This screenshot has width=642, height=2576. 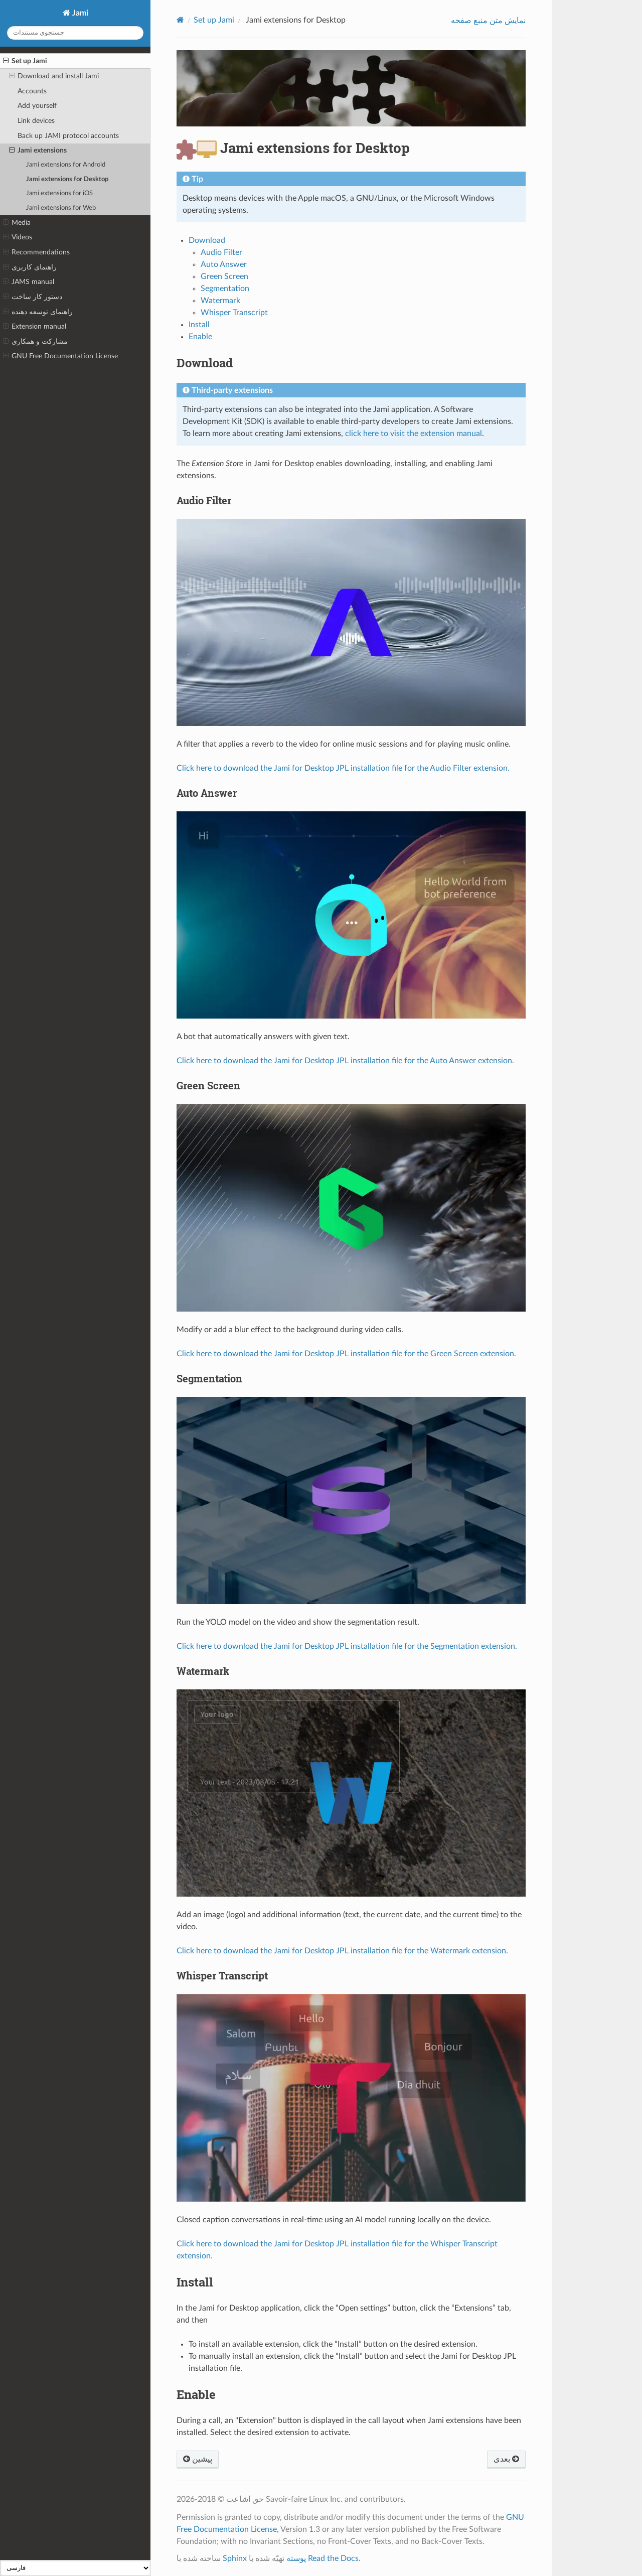 I want to click on Back up JAMI protocol accounts, so click(x=68, y=135).